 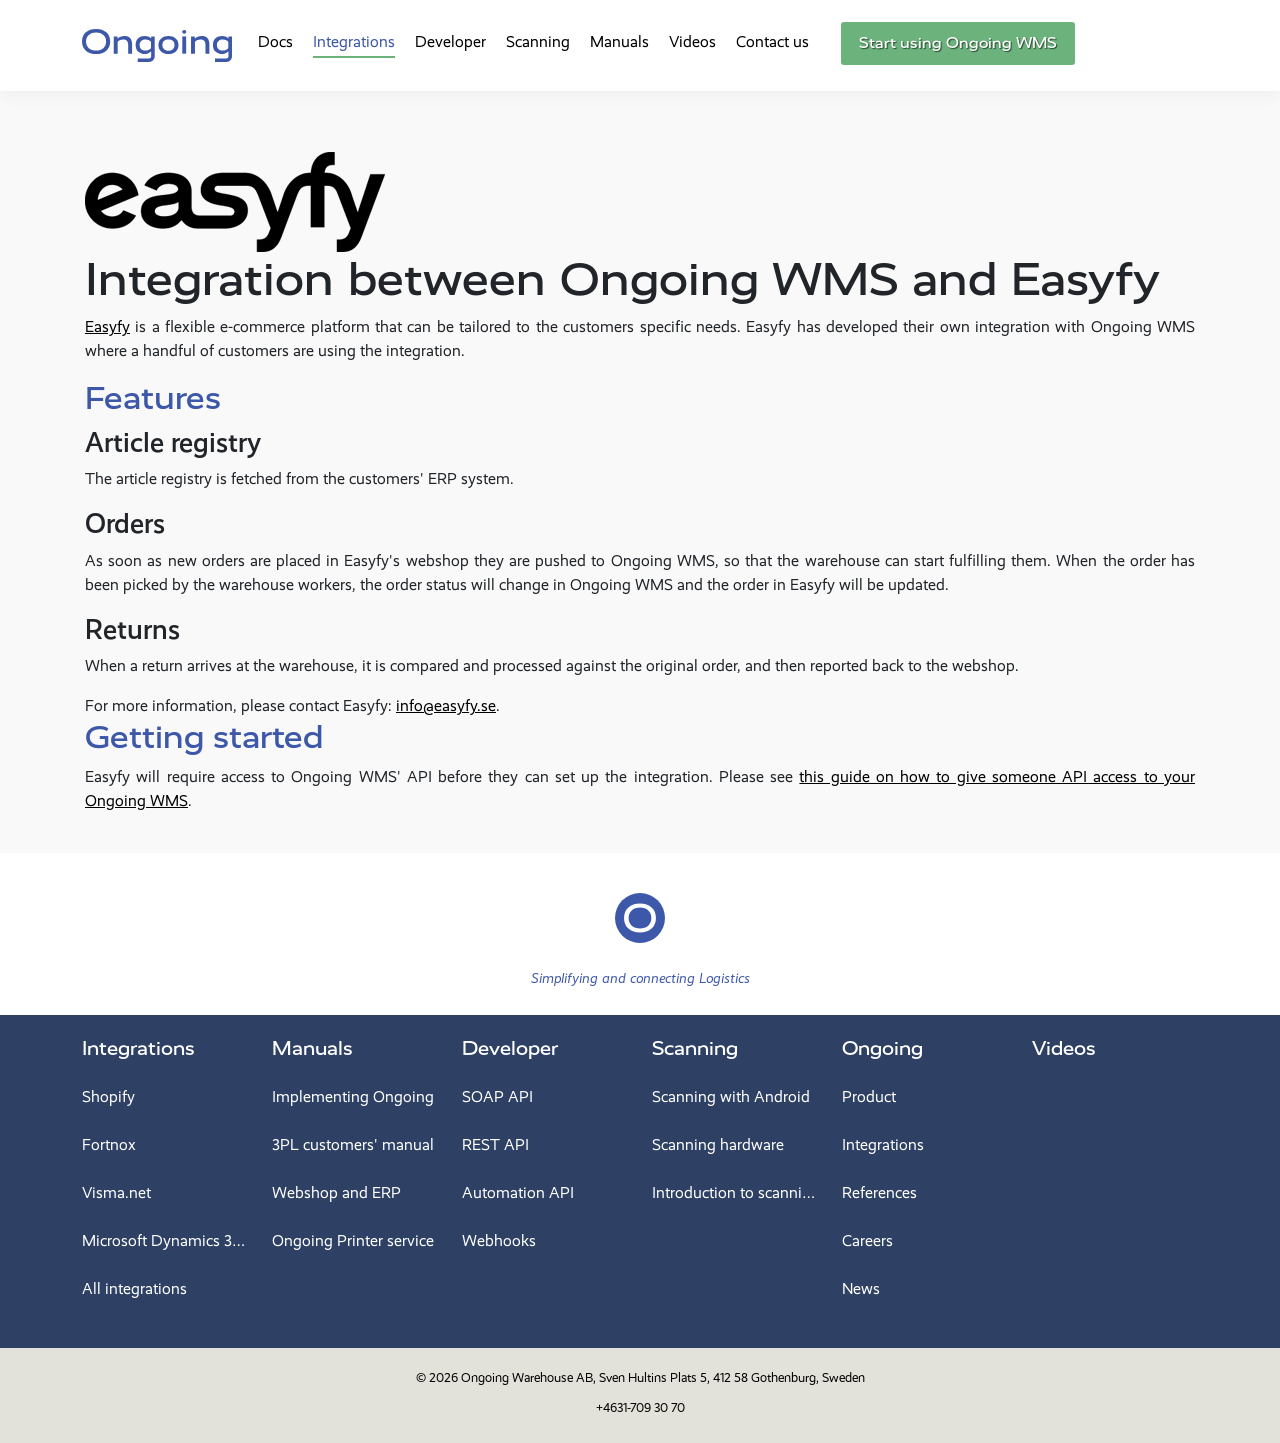 What do you see at coordinates (116, 1192) in the screenshot?
I see `Visma.net` at bounding box center [116, 1192].